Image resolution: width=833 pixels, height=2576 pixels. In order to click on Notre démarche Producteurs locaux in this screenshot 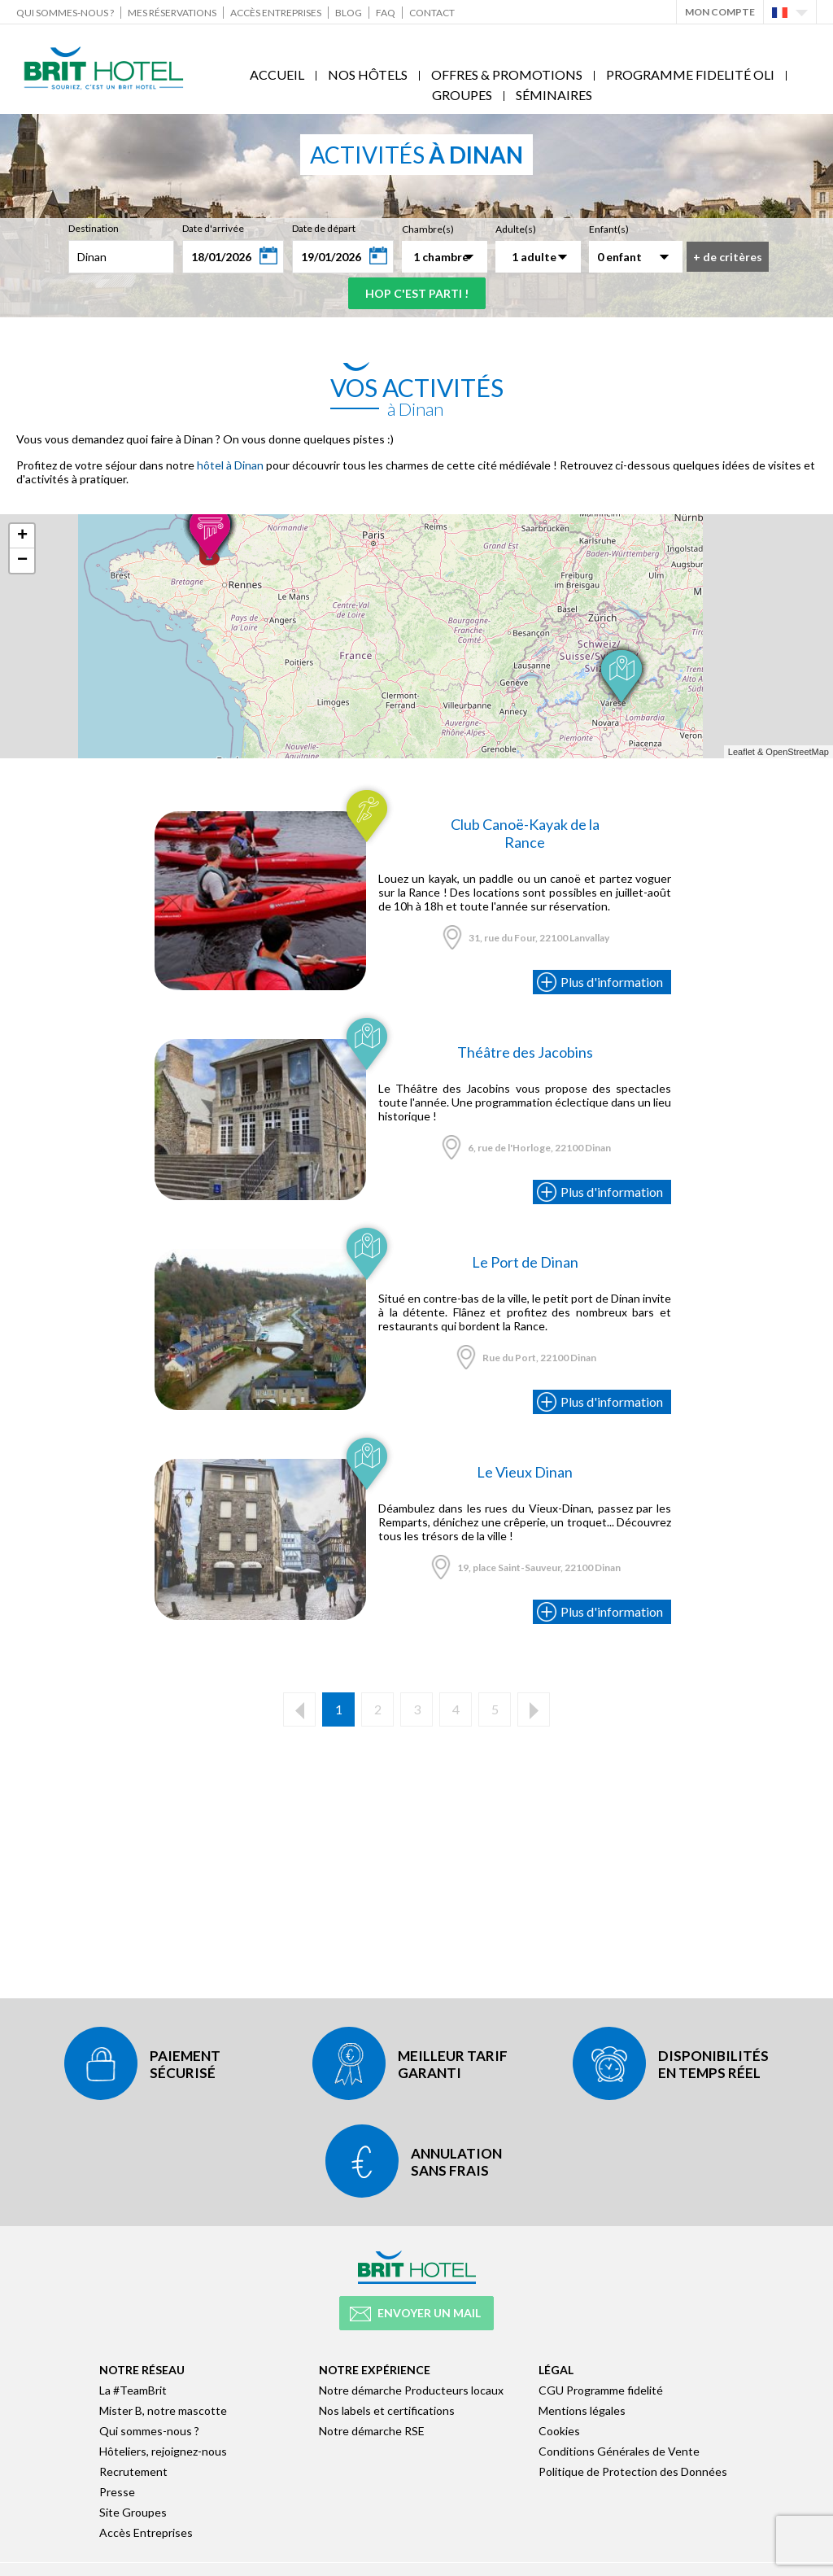, I will do `click(411, 2390)`.